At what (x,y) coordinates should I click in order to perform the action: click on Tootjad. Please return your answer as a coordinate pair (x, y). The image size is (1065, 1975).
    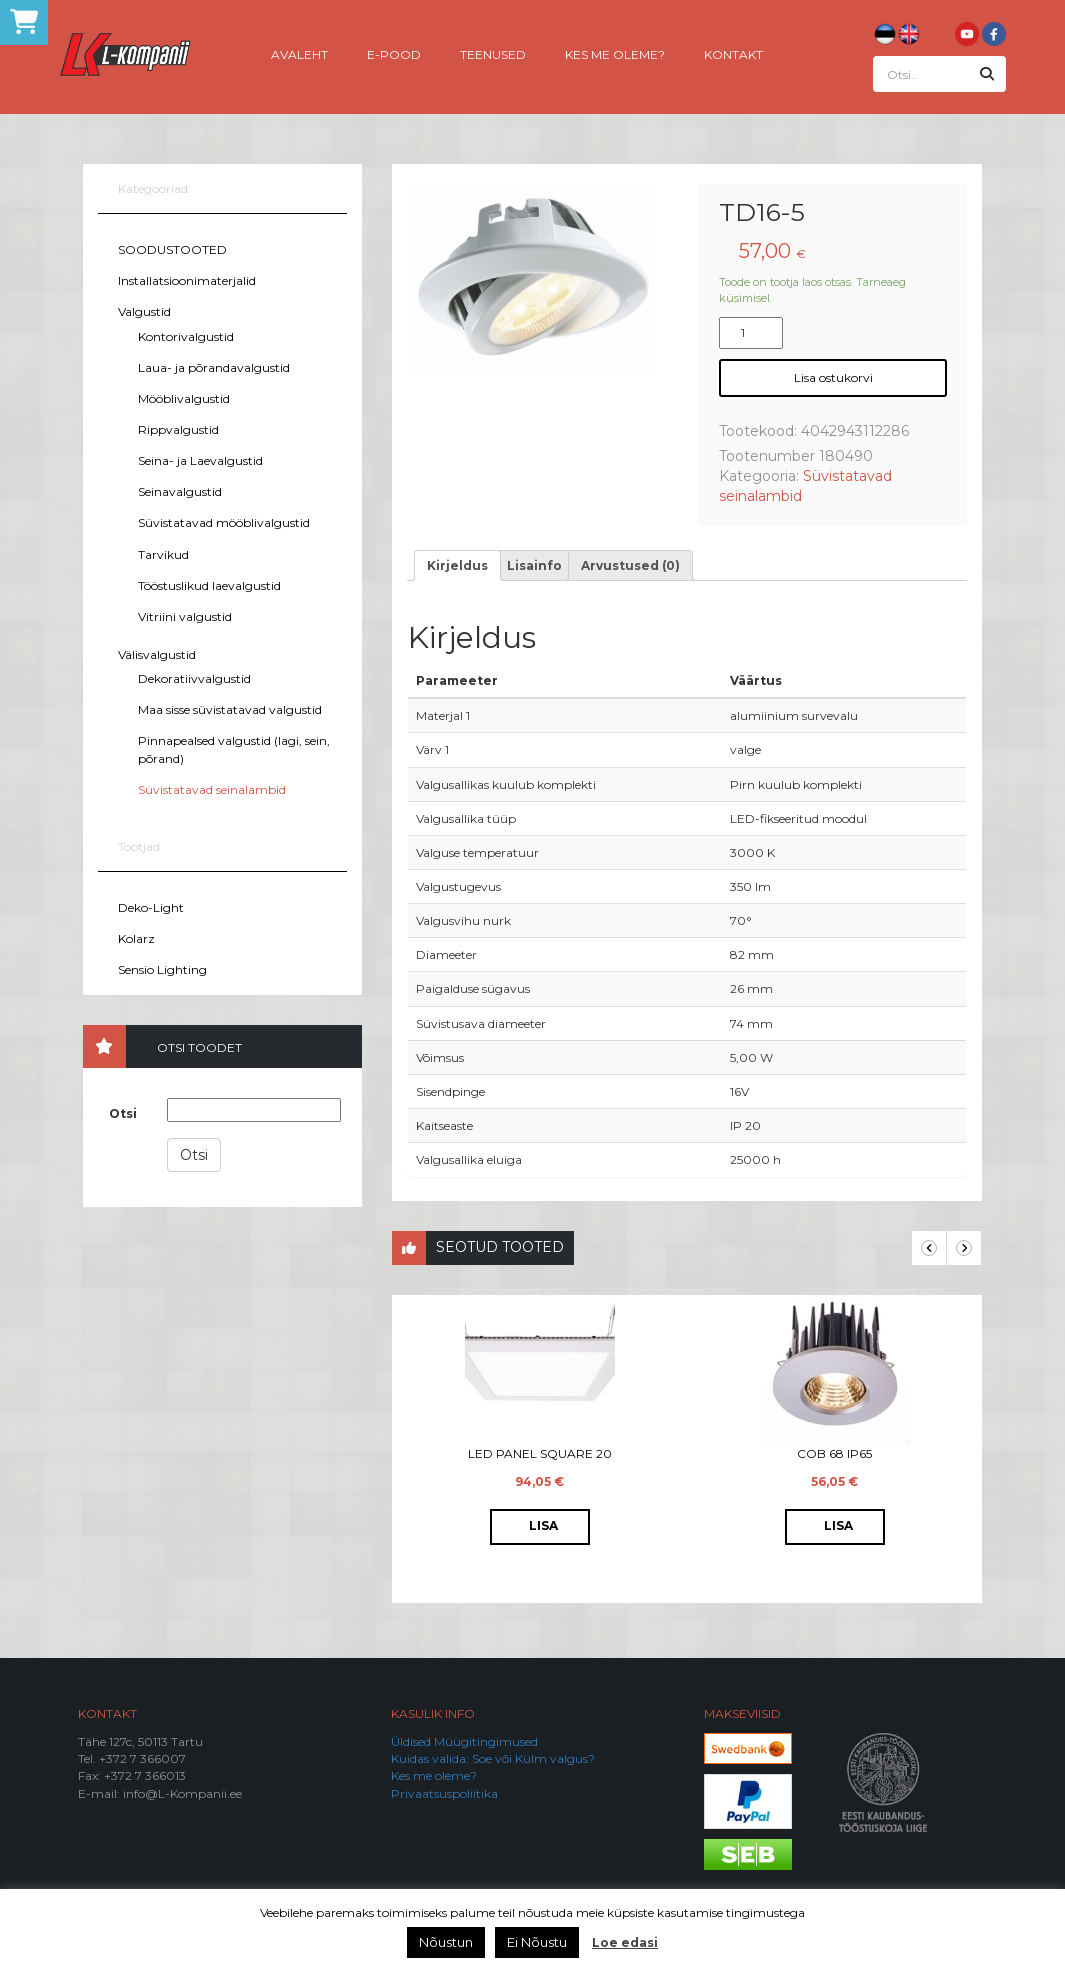
    Looking at the image, I should click on (139, 846).